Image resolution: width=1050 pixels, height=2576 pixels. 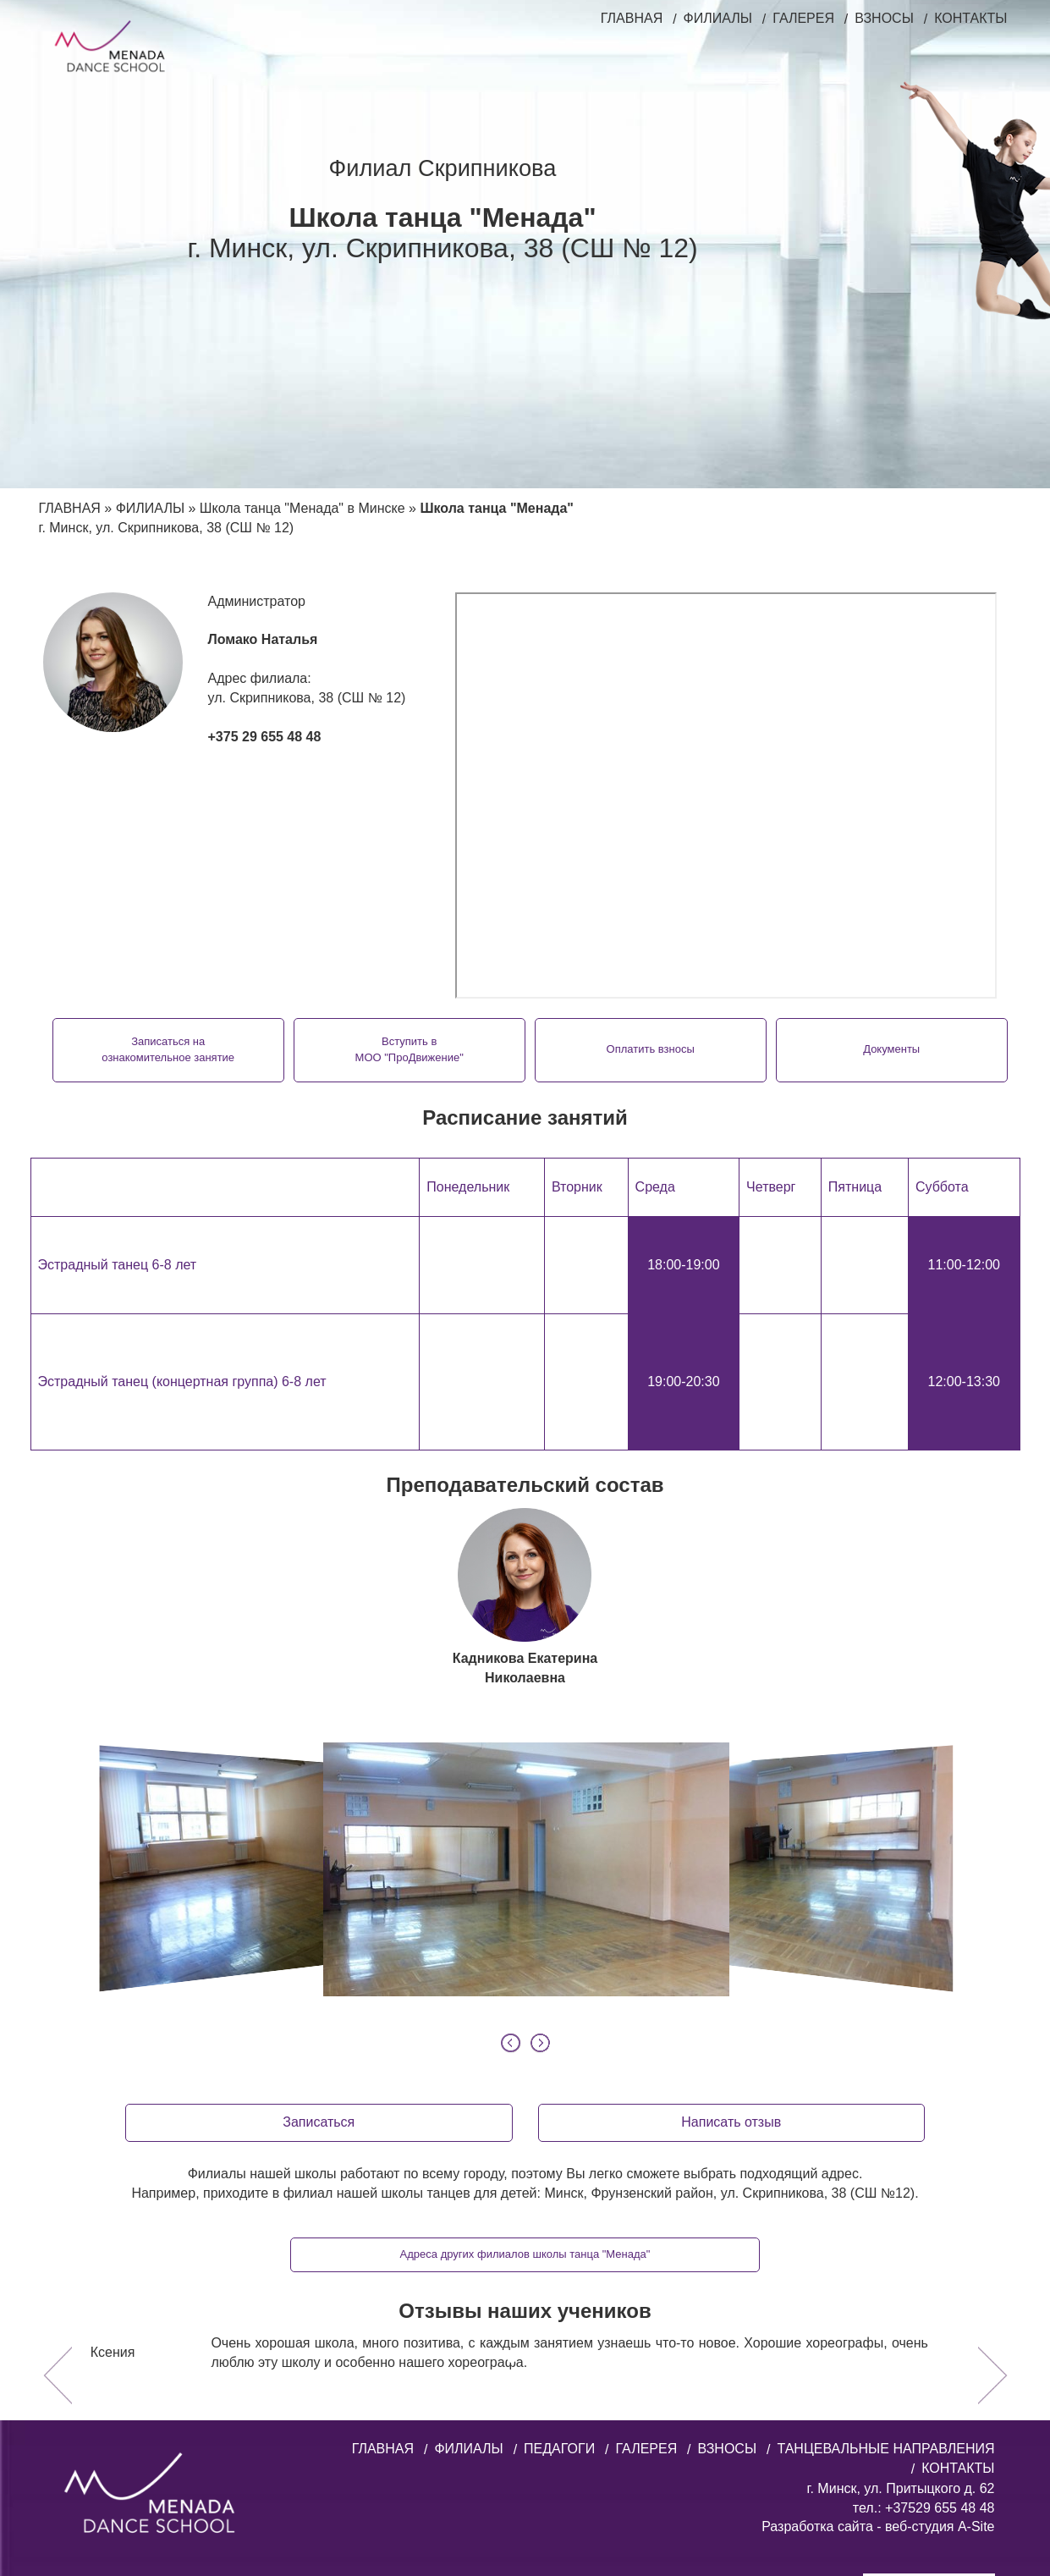 What do you see at coordinates (414, 1049) in the screenshot?
I see `Вступить вМОО "ПроДвижение"` at bounding box center [414, 1049].